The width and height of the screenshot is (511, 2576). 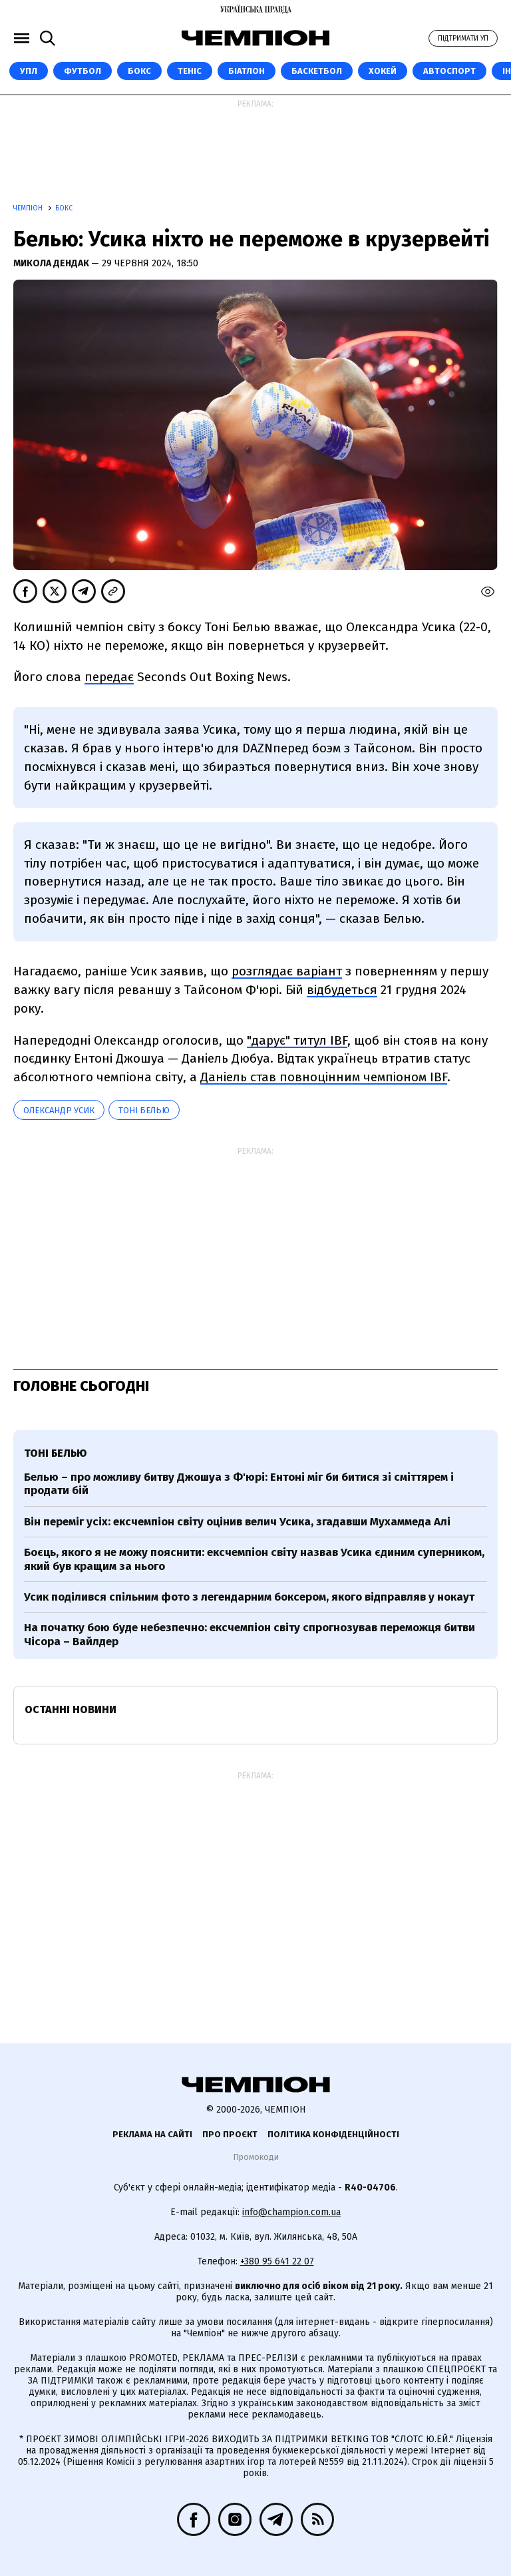 I want to click on На початку бою буде небезпечно: ексчемпіон світу спрогнозував переможця битви Чісора – Вайлдер, so click(x=249, y=1634).